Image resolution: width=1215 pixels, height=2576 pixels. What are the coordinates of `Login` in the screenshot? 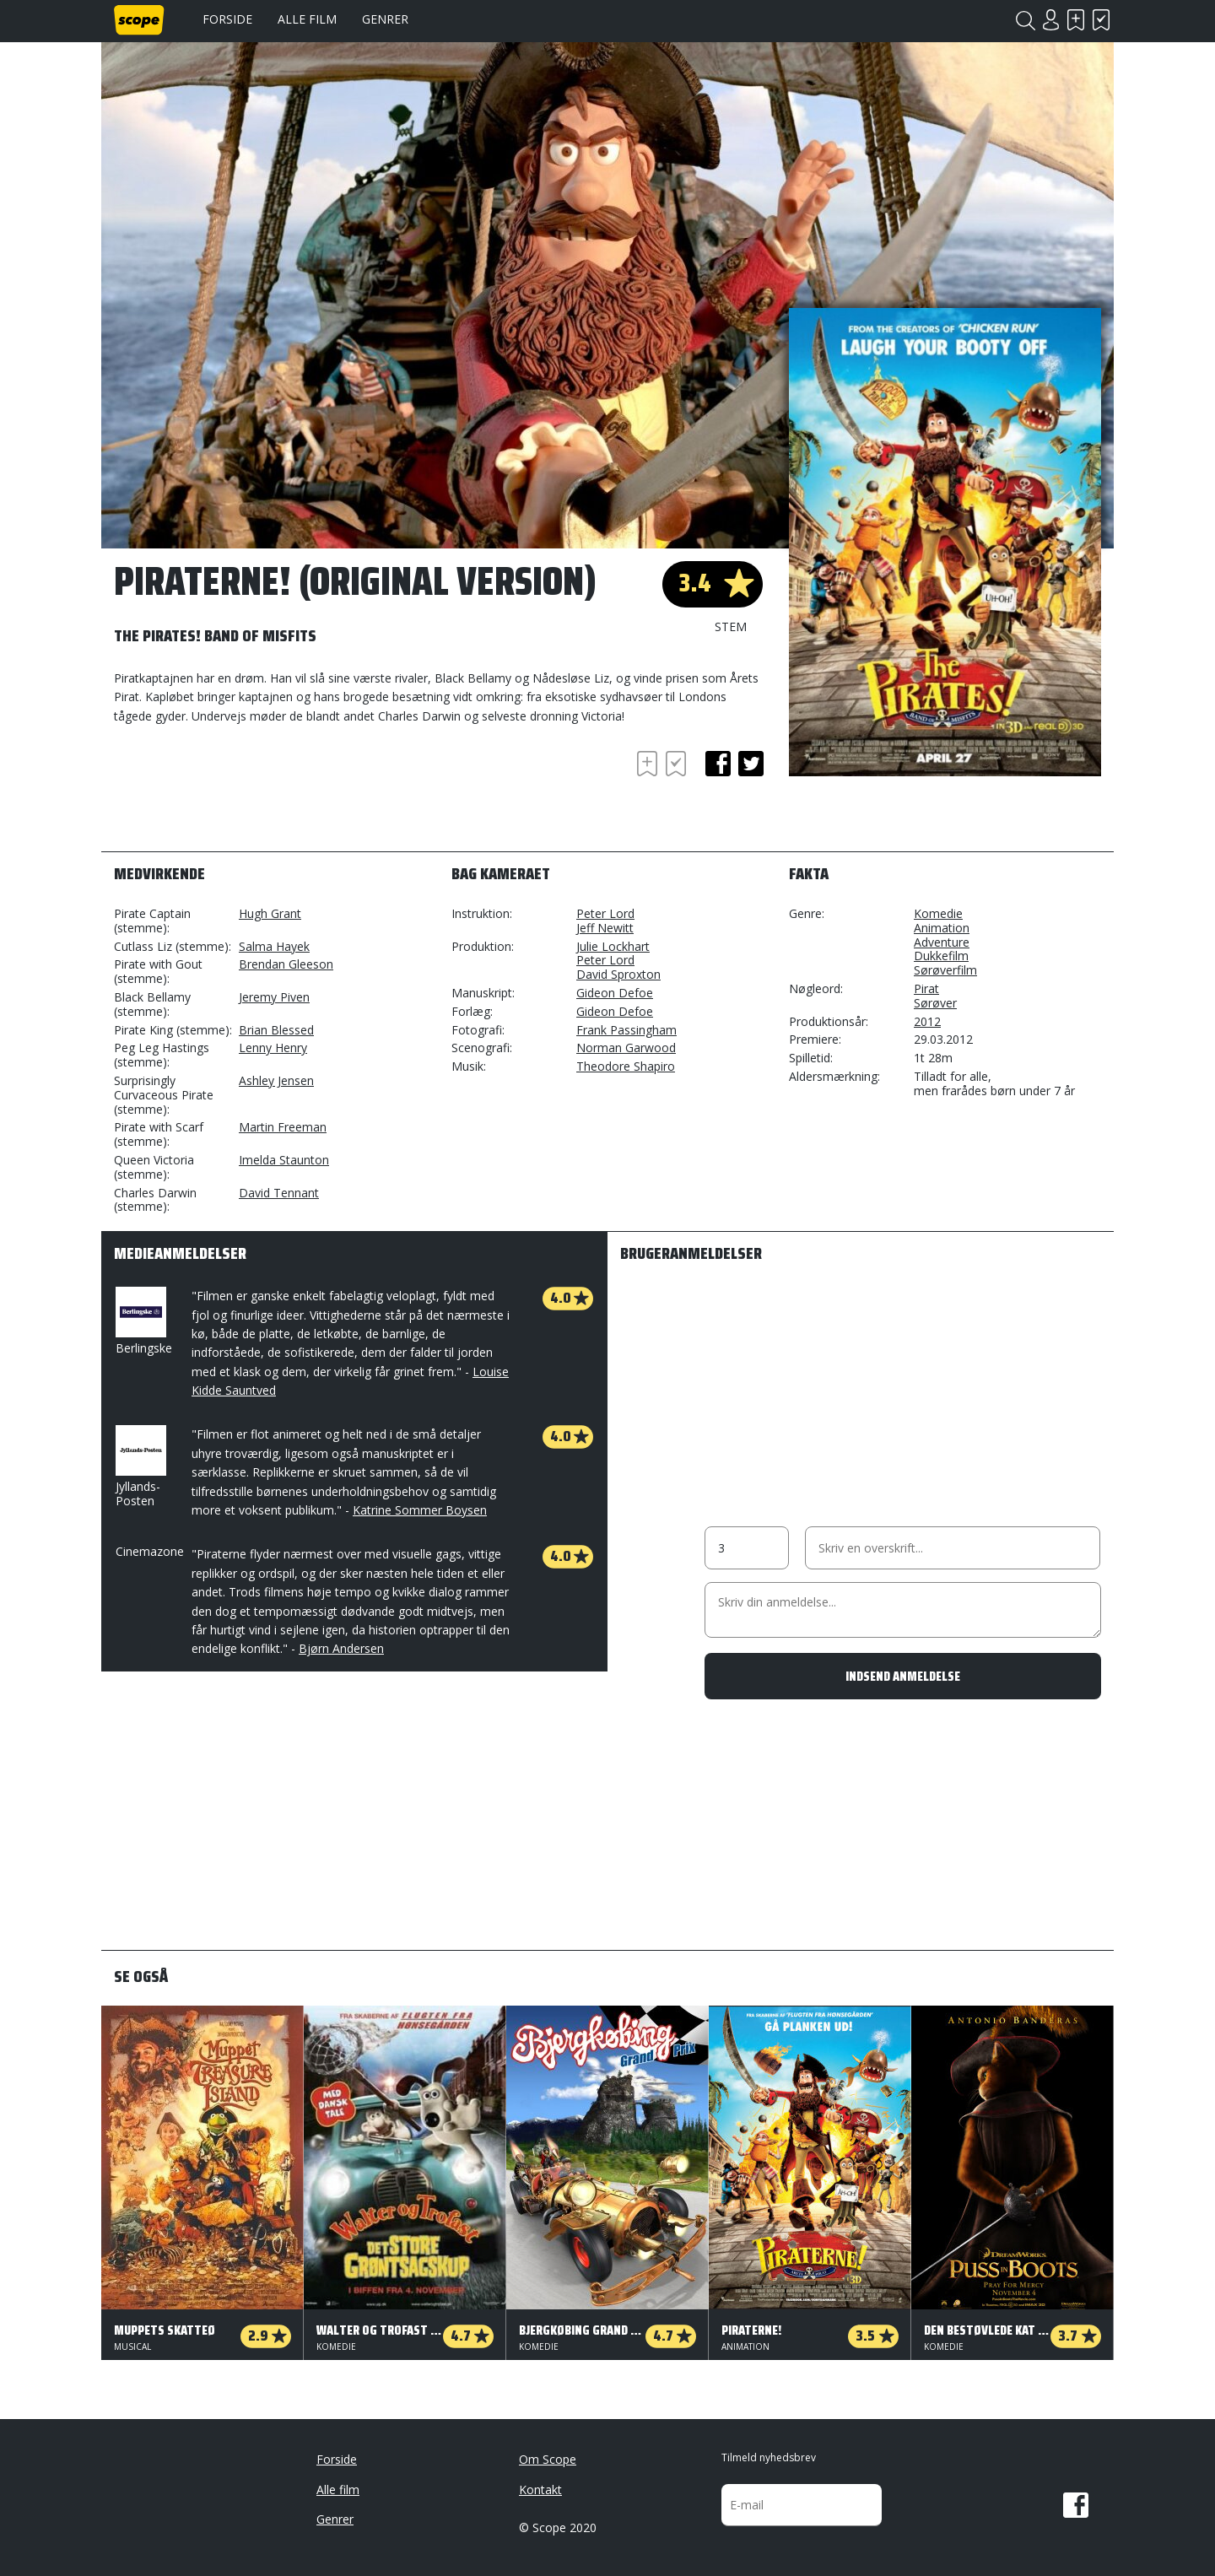 It's located at (1050, 20).